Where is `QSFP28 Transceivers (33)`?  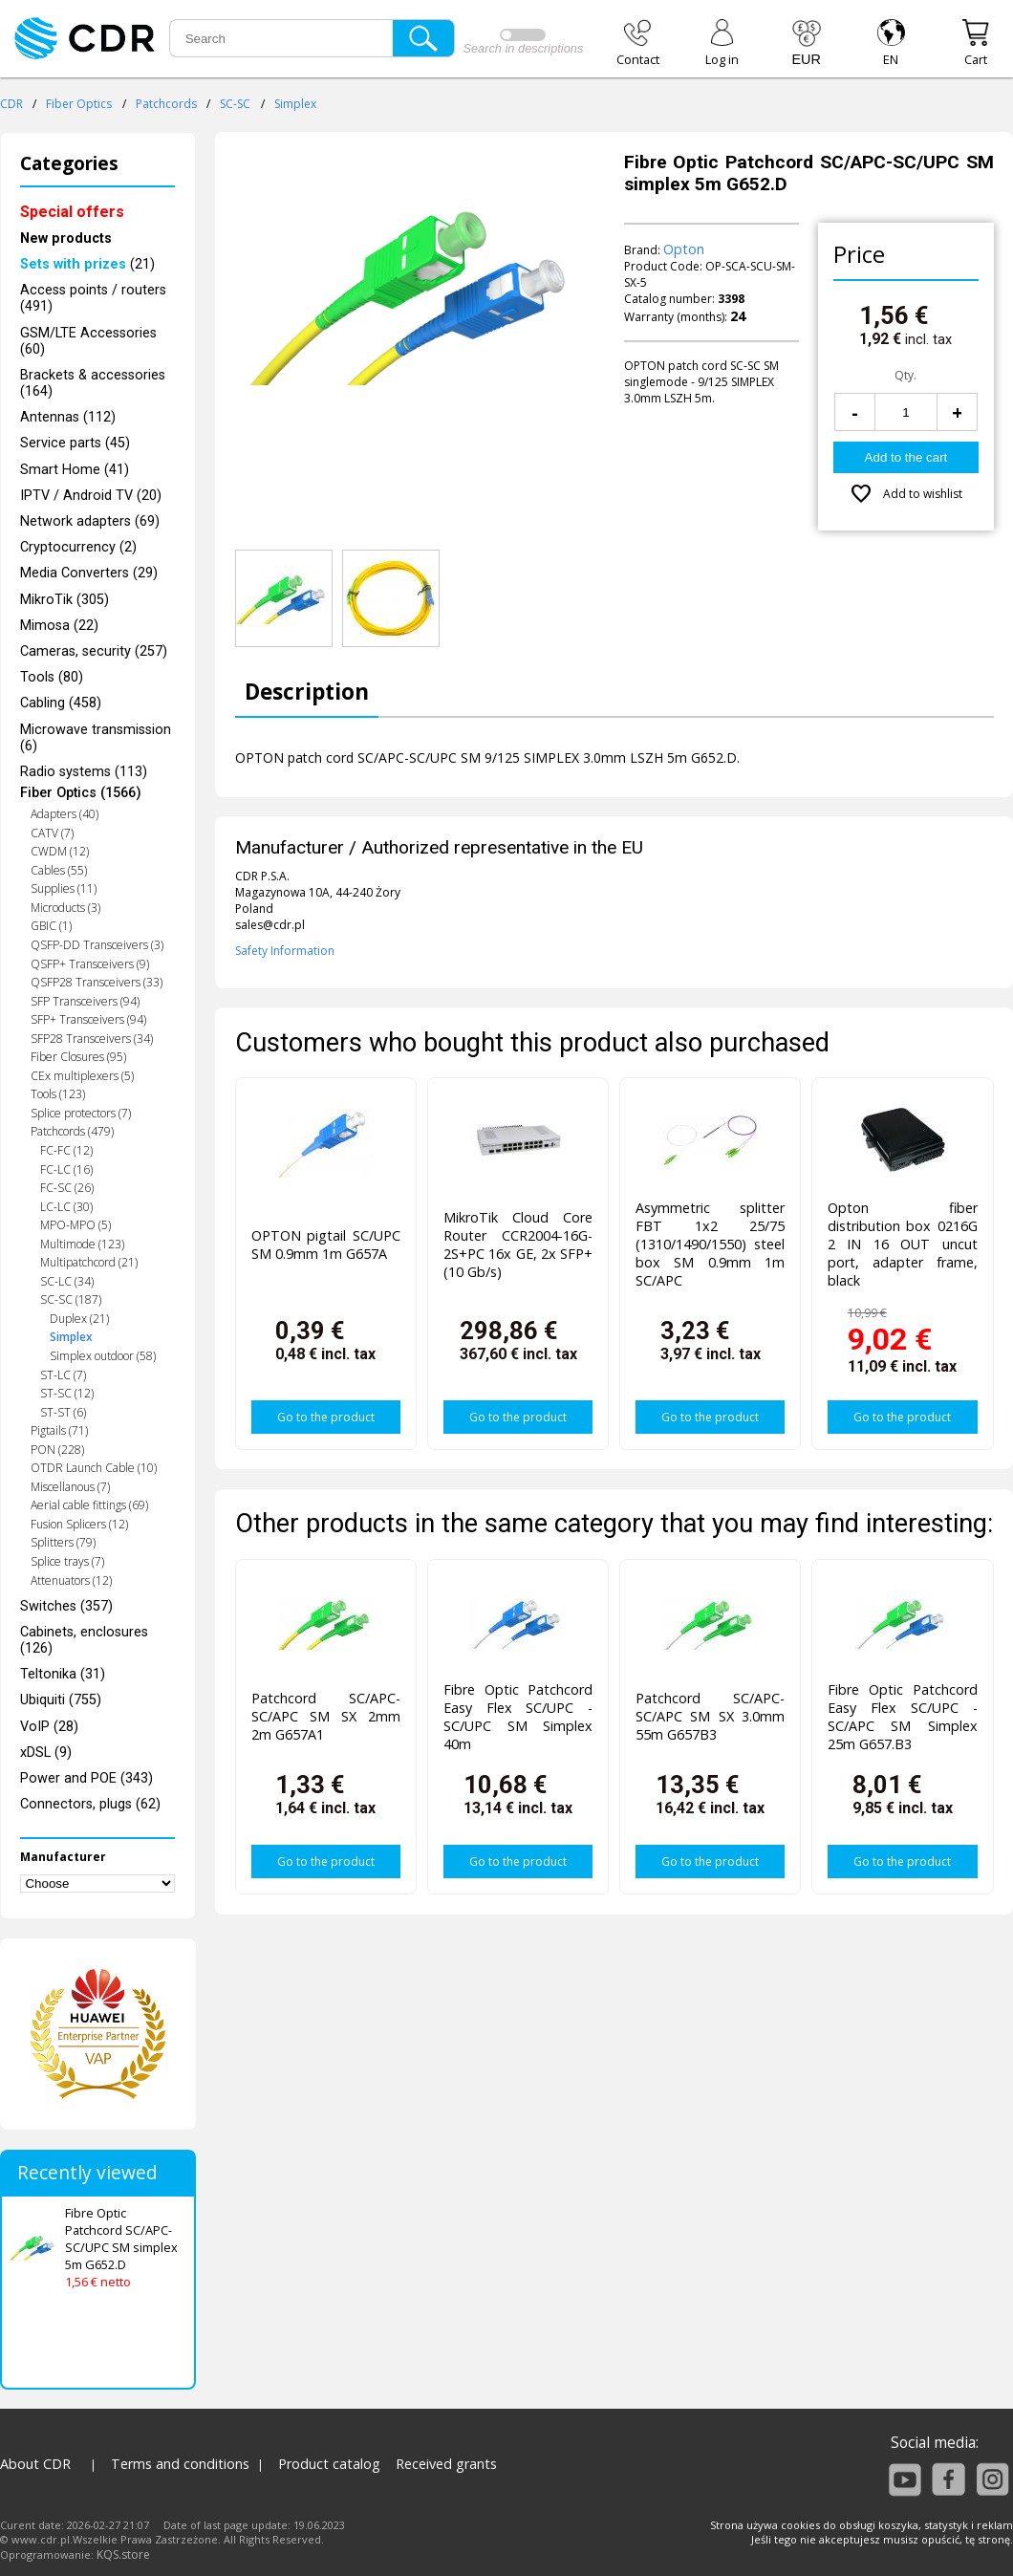 QSFP28 Transceivers (33) is located at coordinates (96, 982).